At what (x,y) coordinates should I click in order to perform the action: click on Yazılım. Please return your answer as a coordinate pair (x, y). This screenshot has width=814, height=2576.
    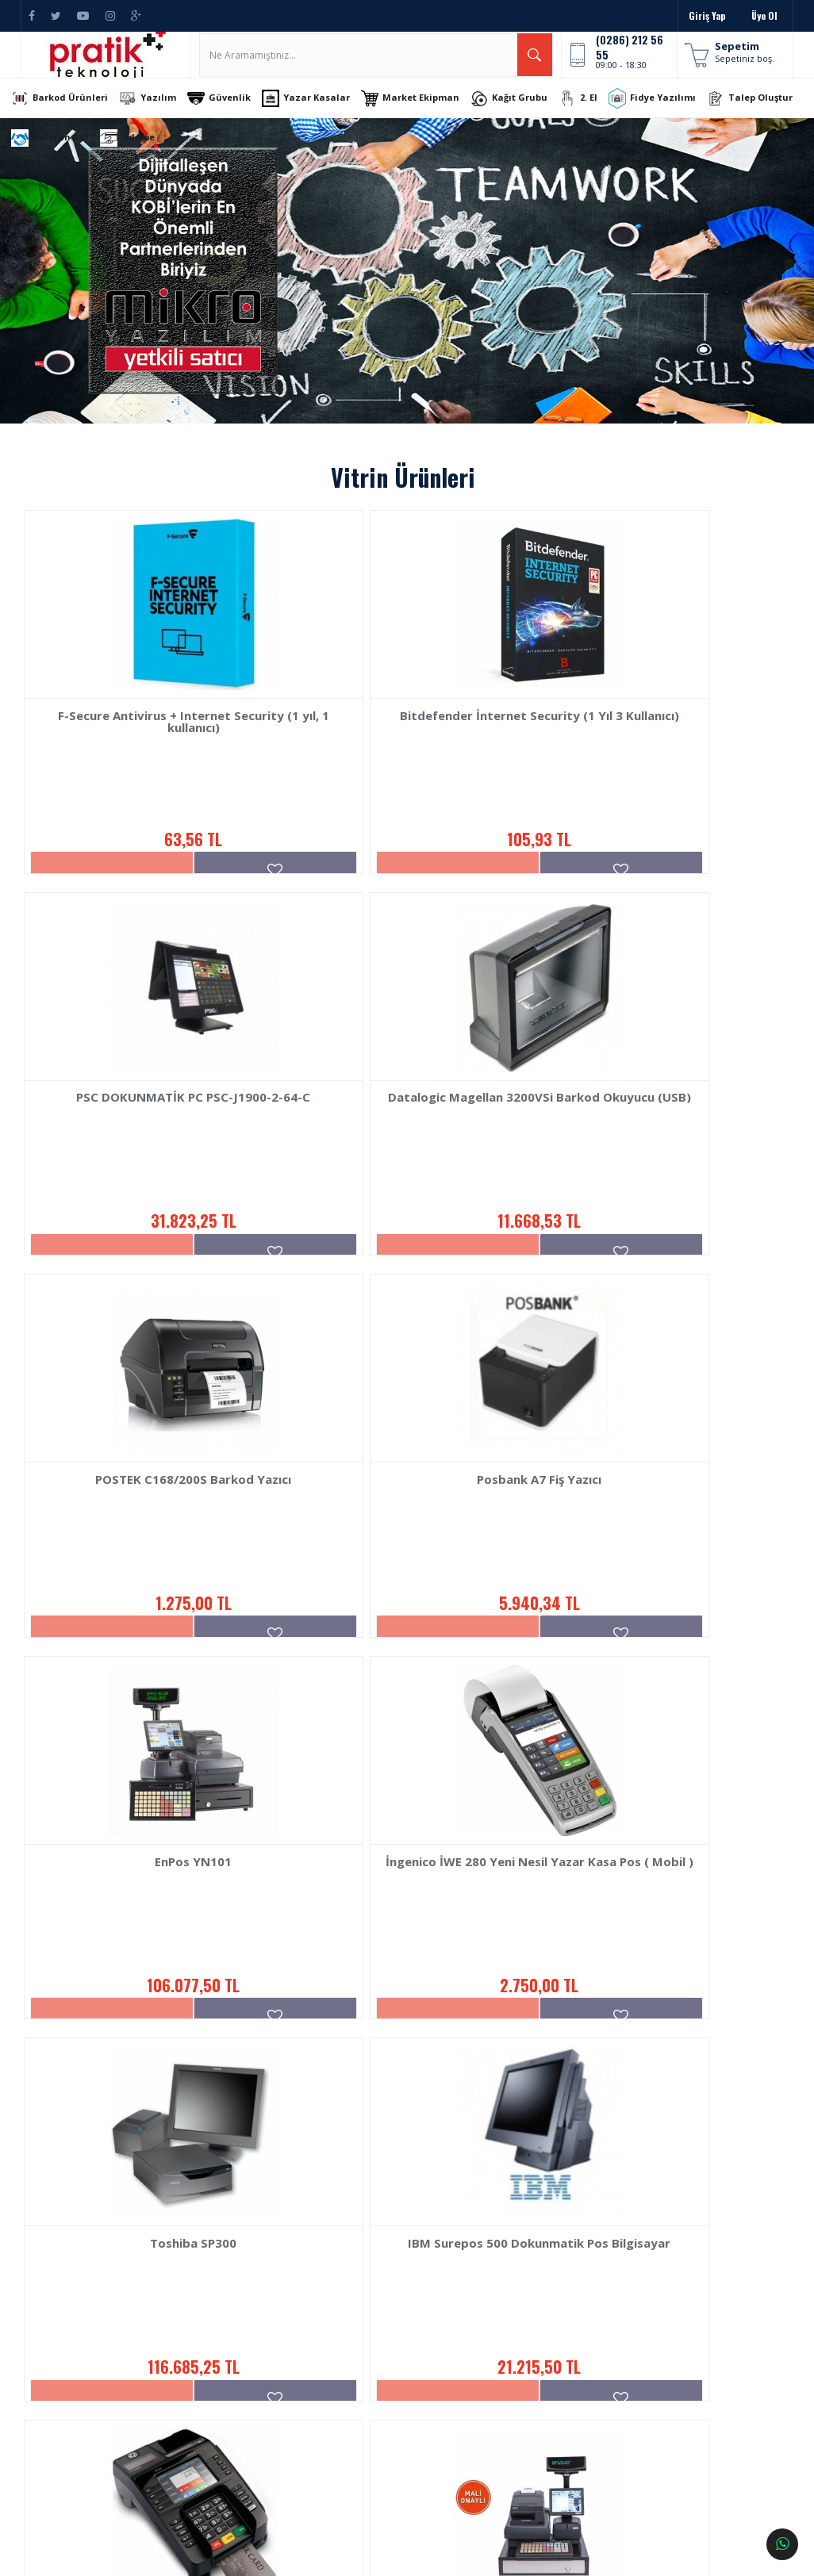
    Looking at the image, I should click on (162, 116).